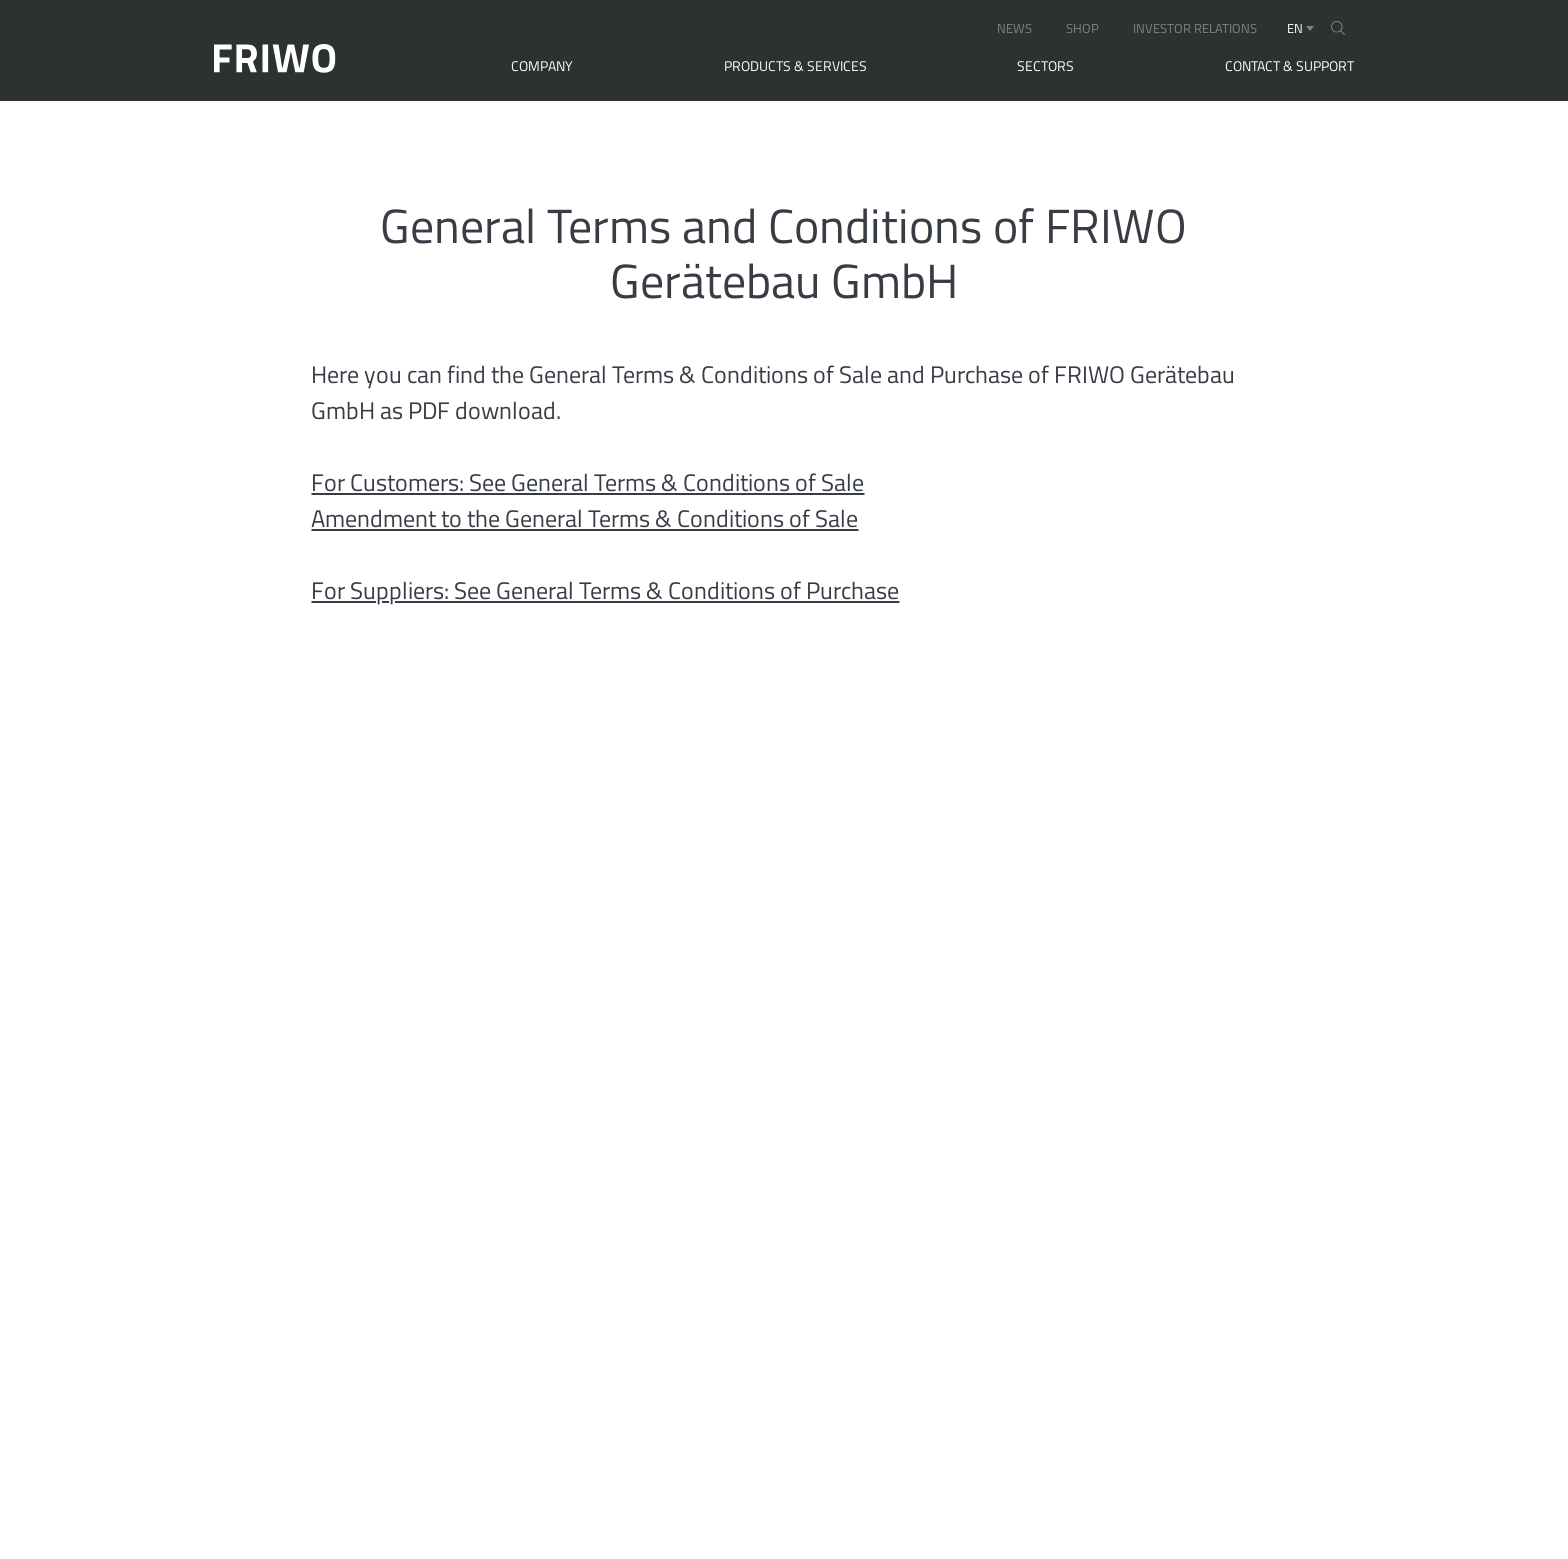 The image size is (1568, 1559). Describe the element at coordinates (542, 65) in the screenshot. I see `Company` at that location.